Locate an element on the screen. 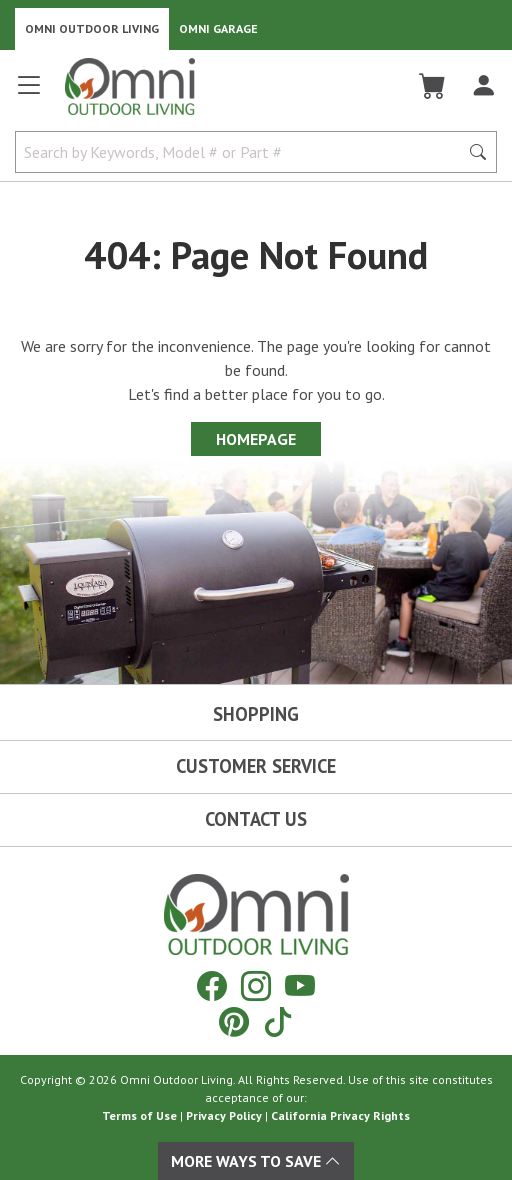 This screenshot has height=1180, width=512. Terms of Use is located at coordinates (139, 1115).